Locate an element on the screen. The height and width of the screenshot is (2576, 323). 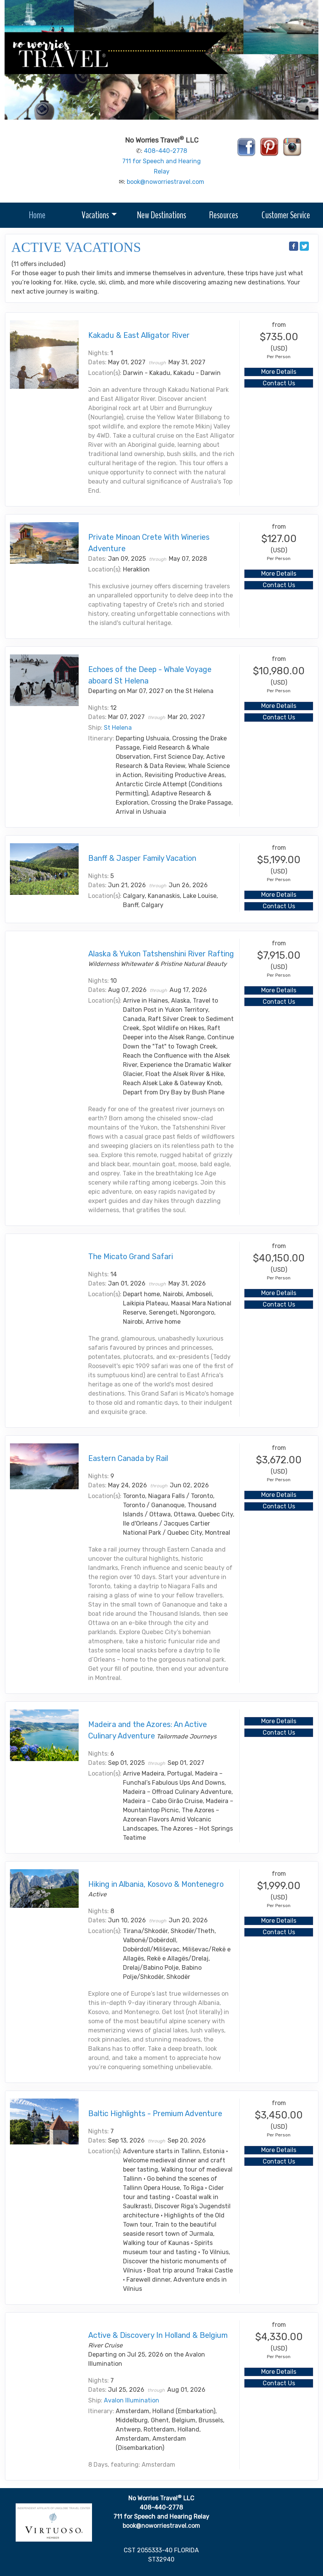
Home is located at coordinates (37, 215).